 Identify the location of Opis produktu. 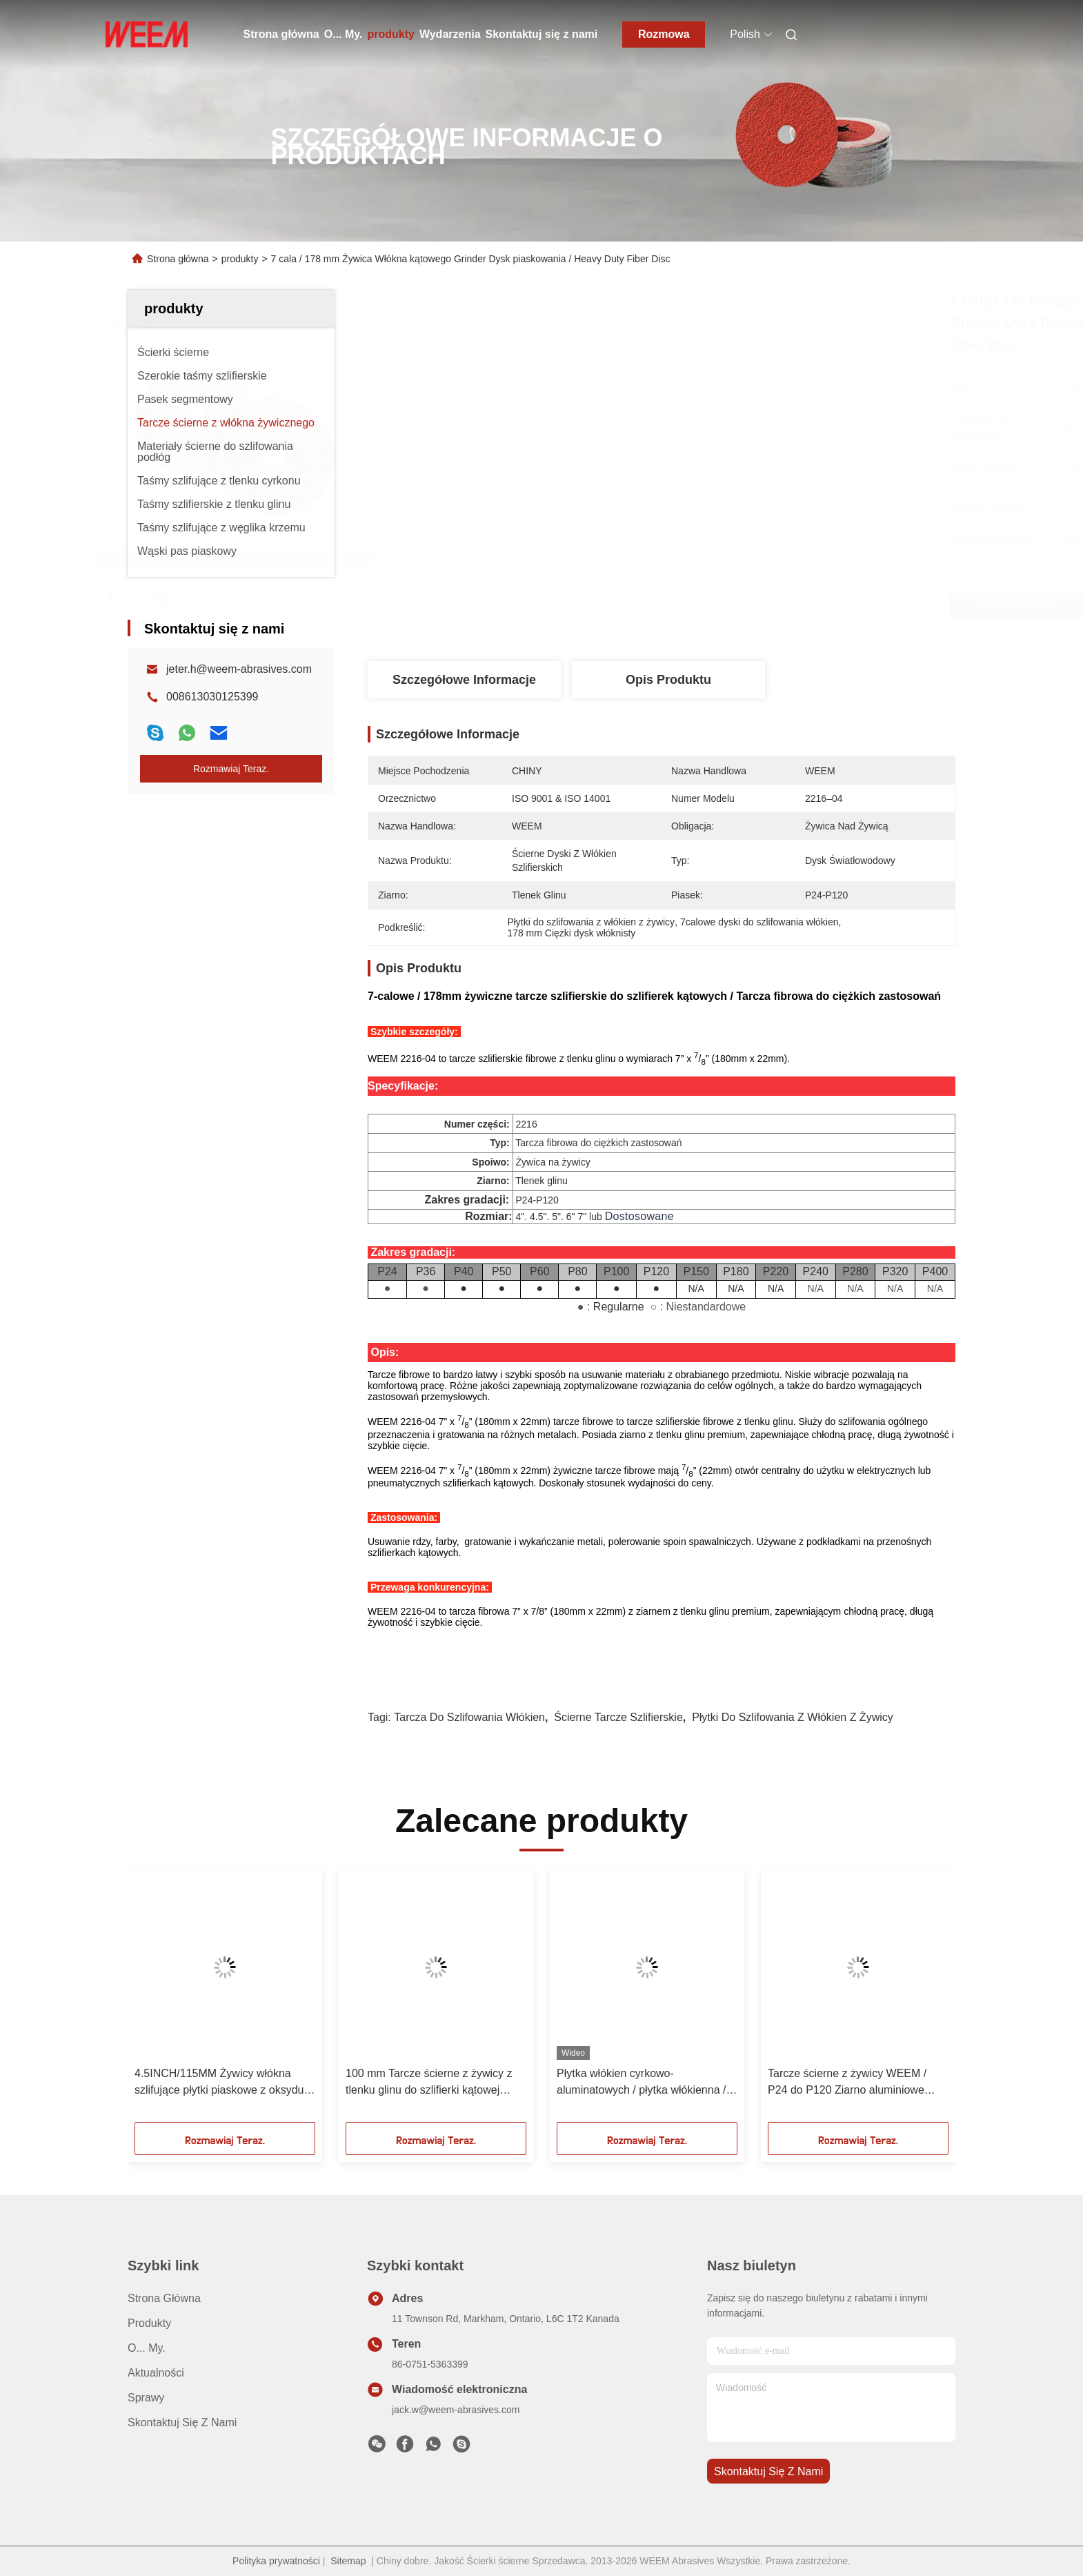
(668, 680).